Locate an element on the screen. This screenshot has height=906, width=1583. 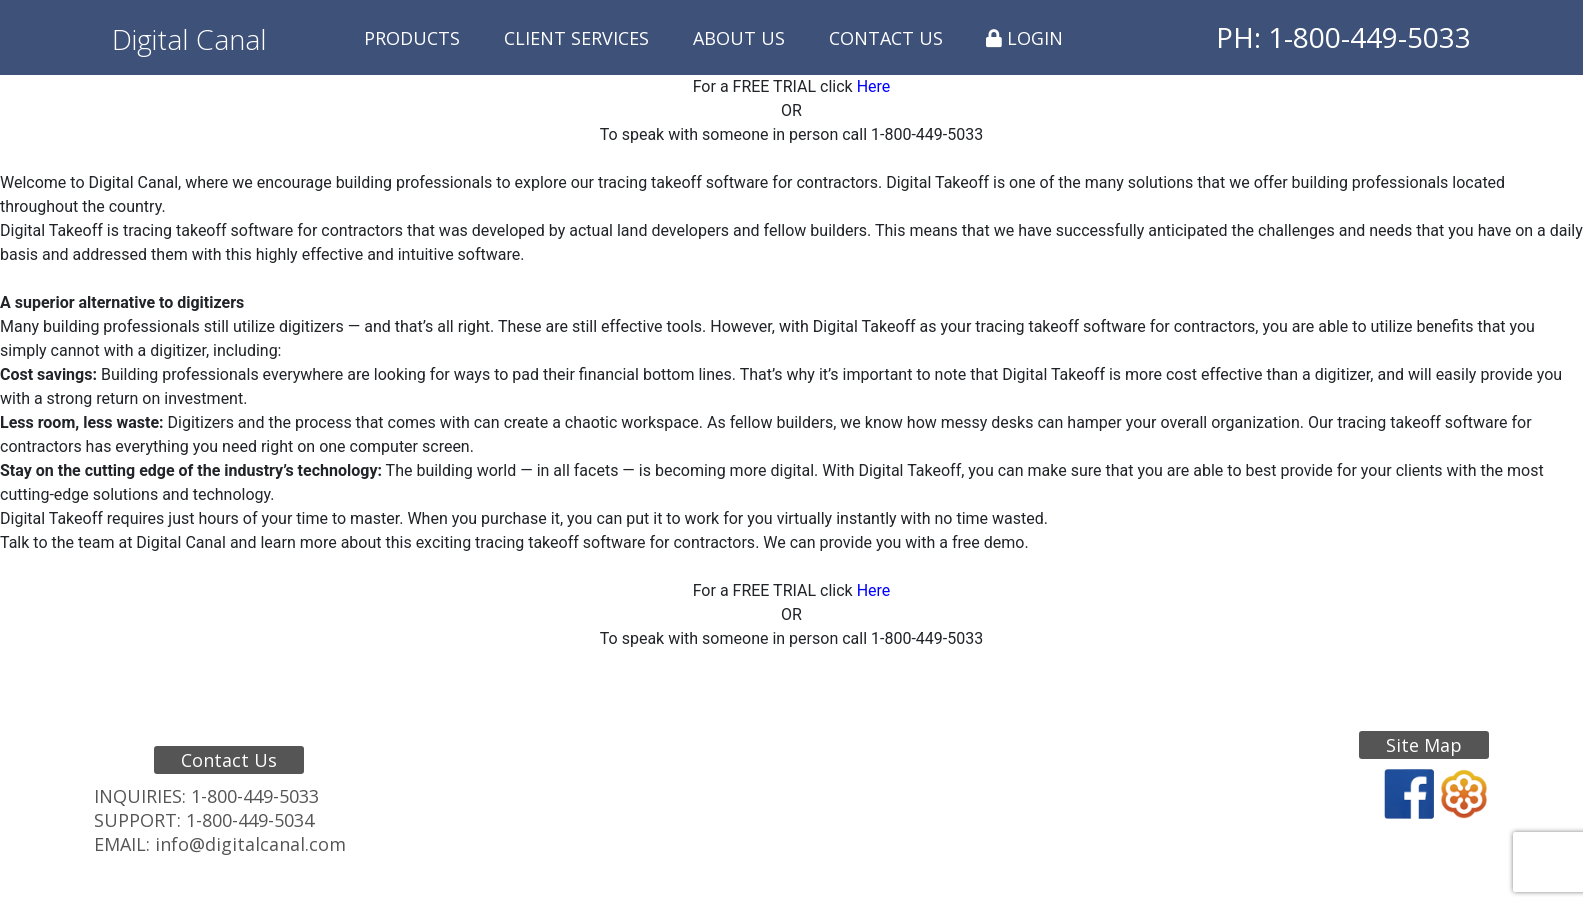
Digital Canal is located at coordinates (189, 39).